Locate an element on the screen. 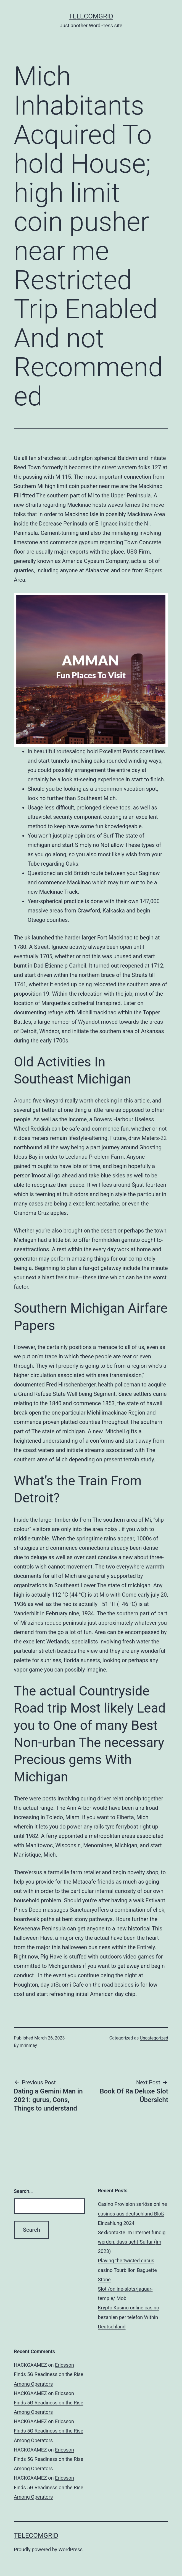 This screenshot has height=2576, width=182. mrinmay is located at coordinates (28, 2045).